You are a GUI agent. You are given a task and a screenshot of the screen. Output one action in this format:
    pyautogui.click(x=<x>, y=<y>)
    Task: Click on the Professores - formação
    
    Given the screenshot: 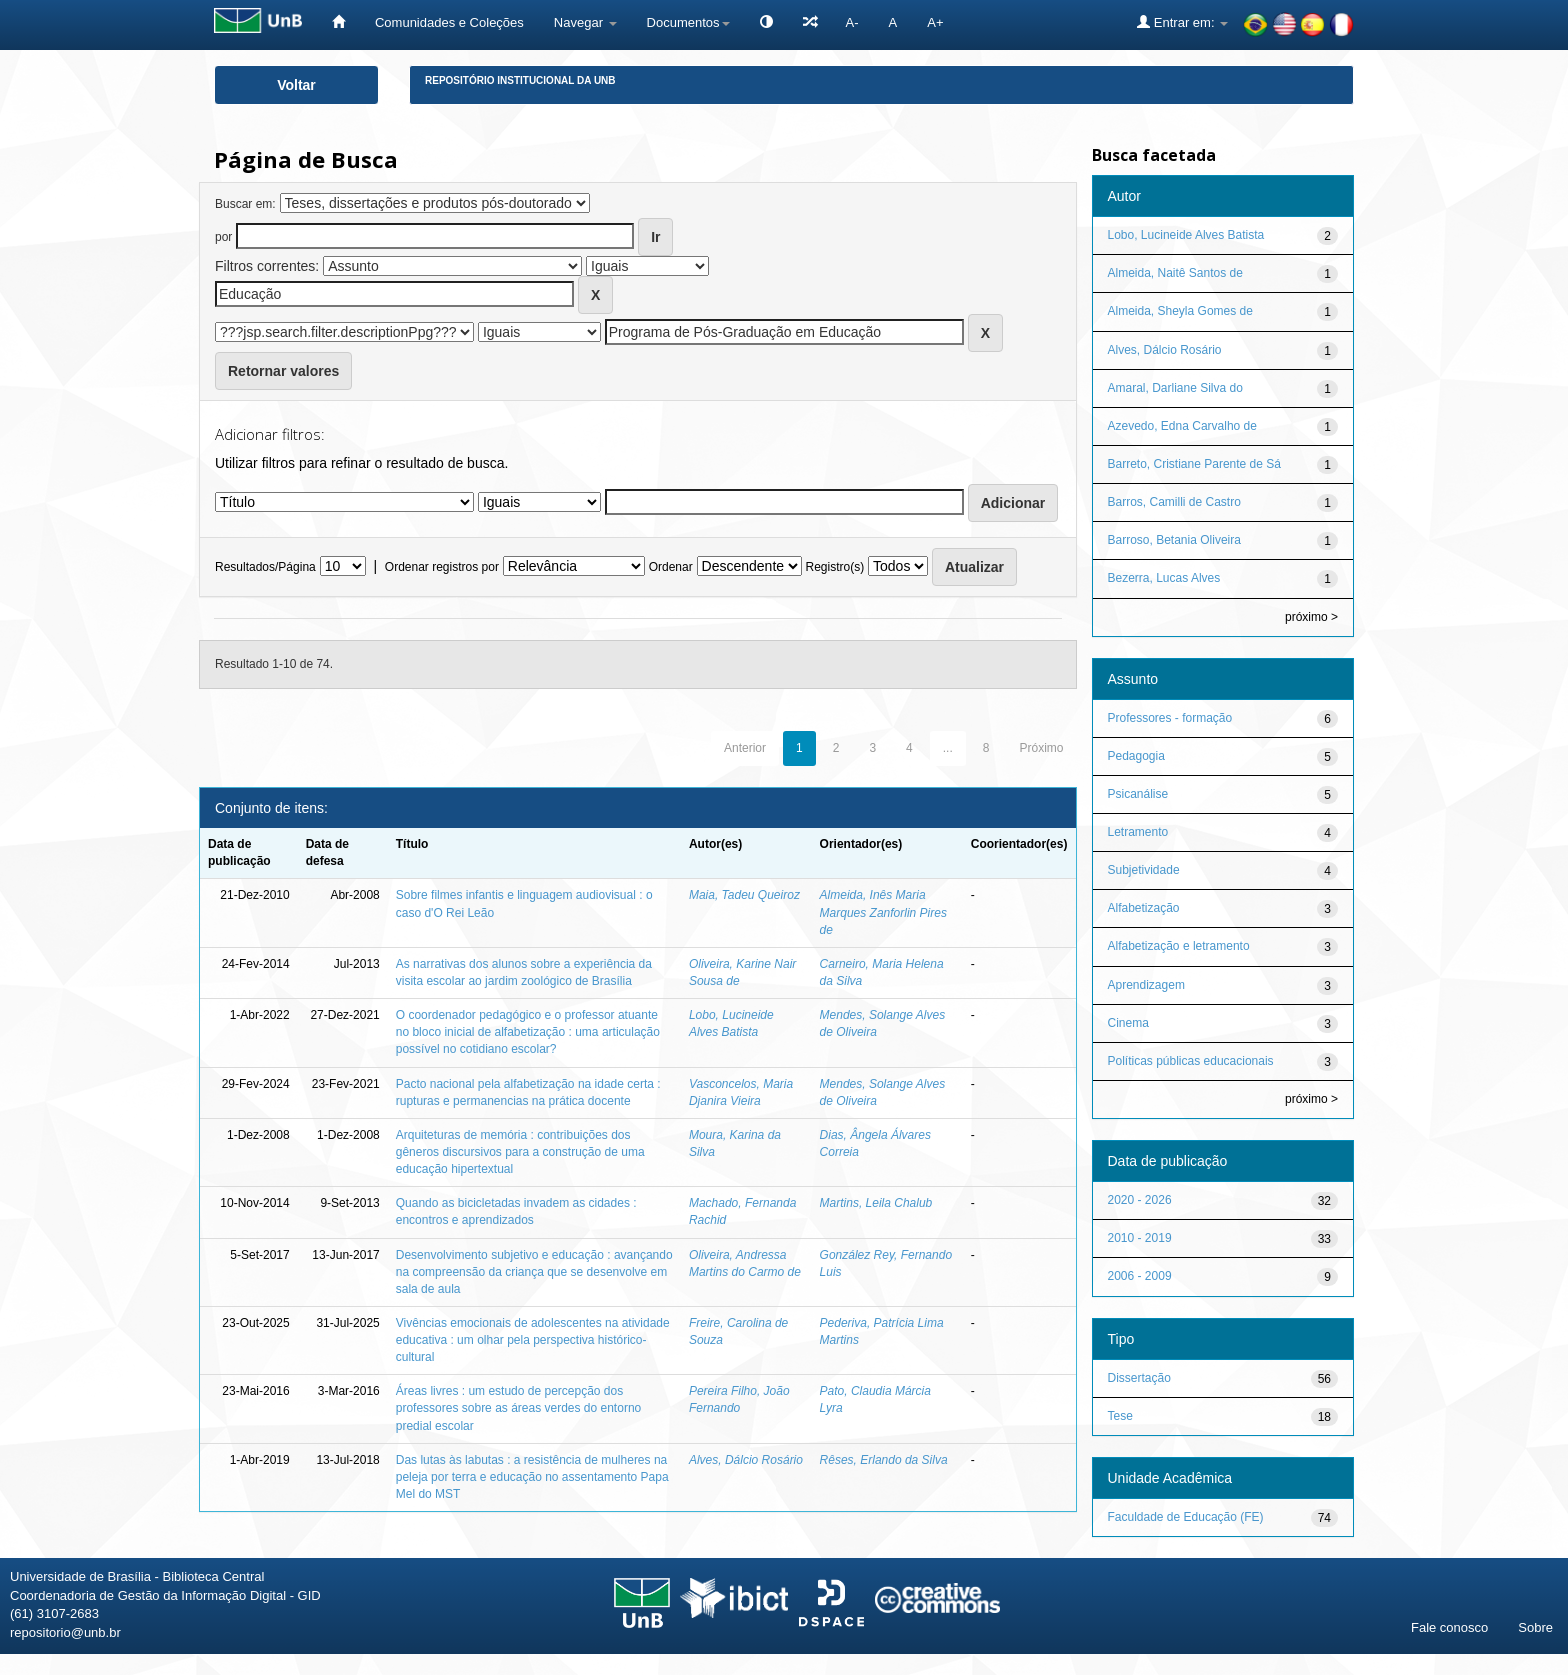 What is the action you would take?
    pyautogui.click(x=1170, y=718)
    